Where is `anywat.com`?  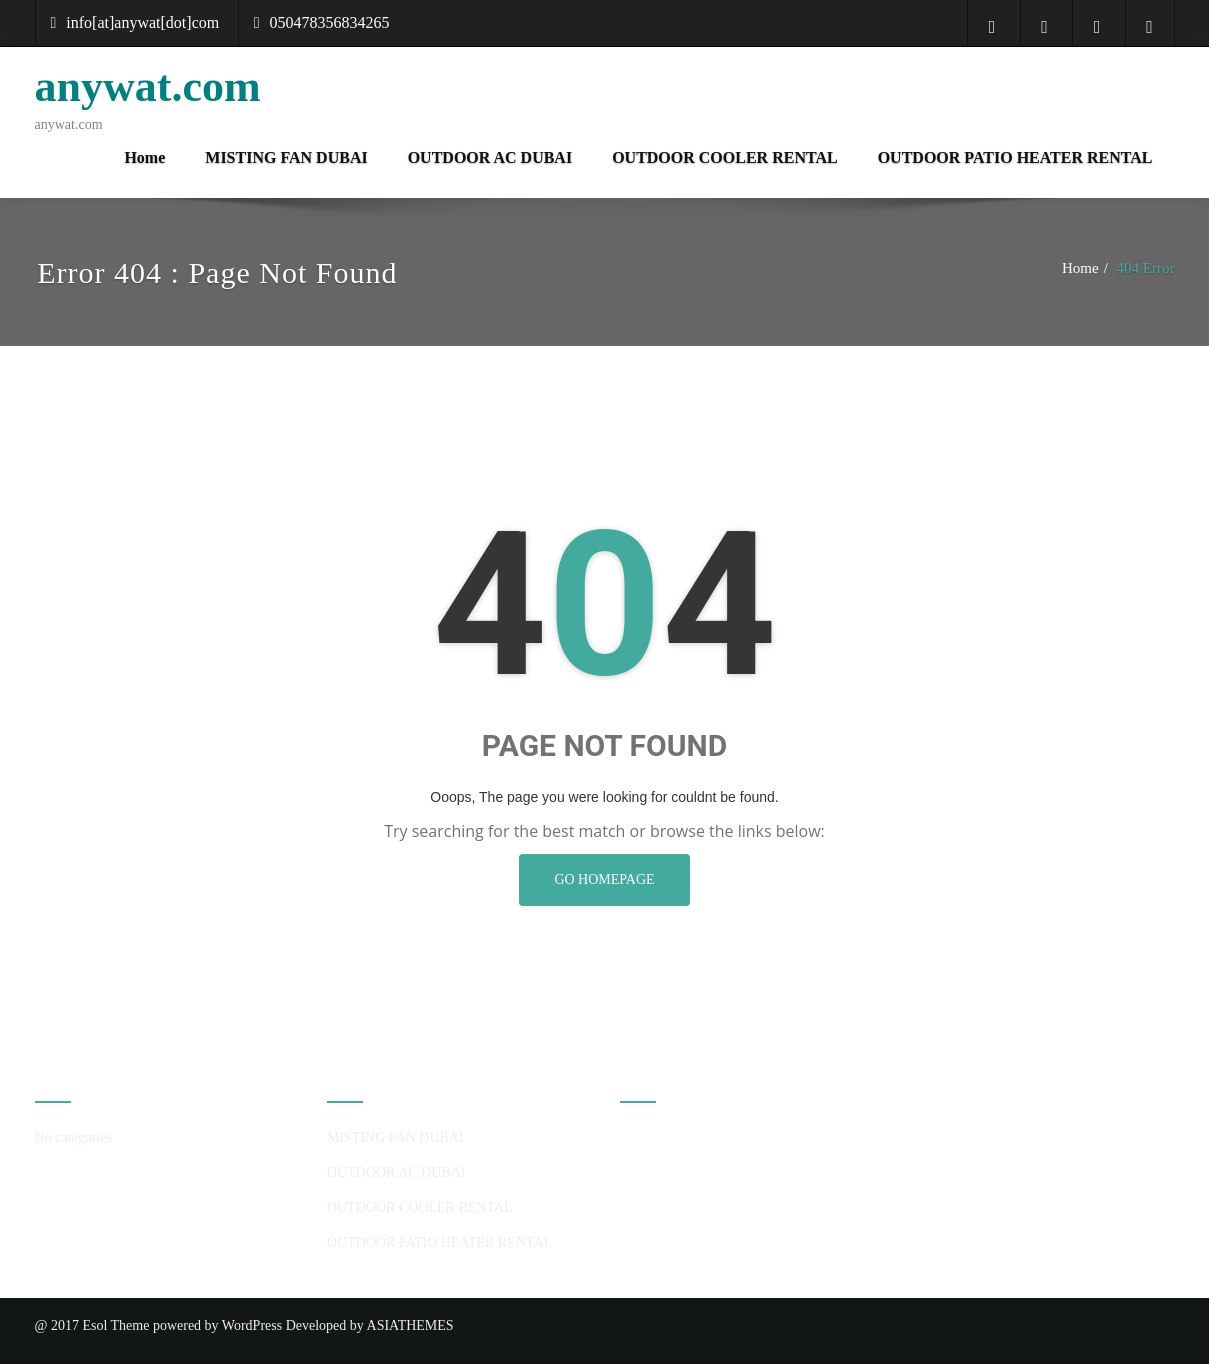 anywat.com is located at coordinates (148, 86).